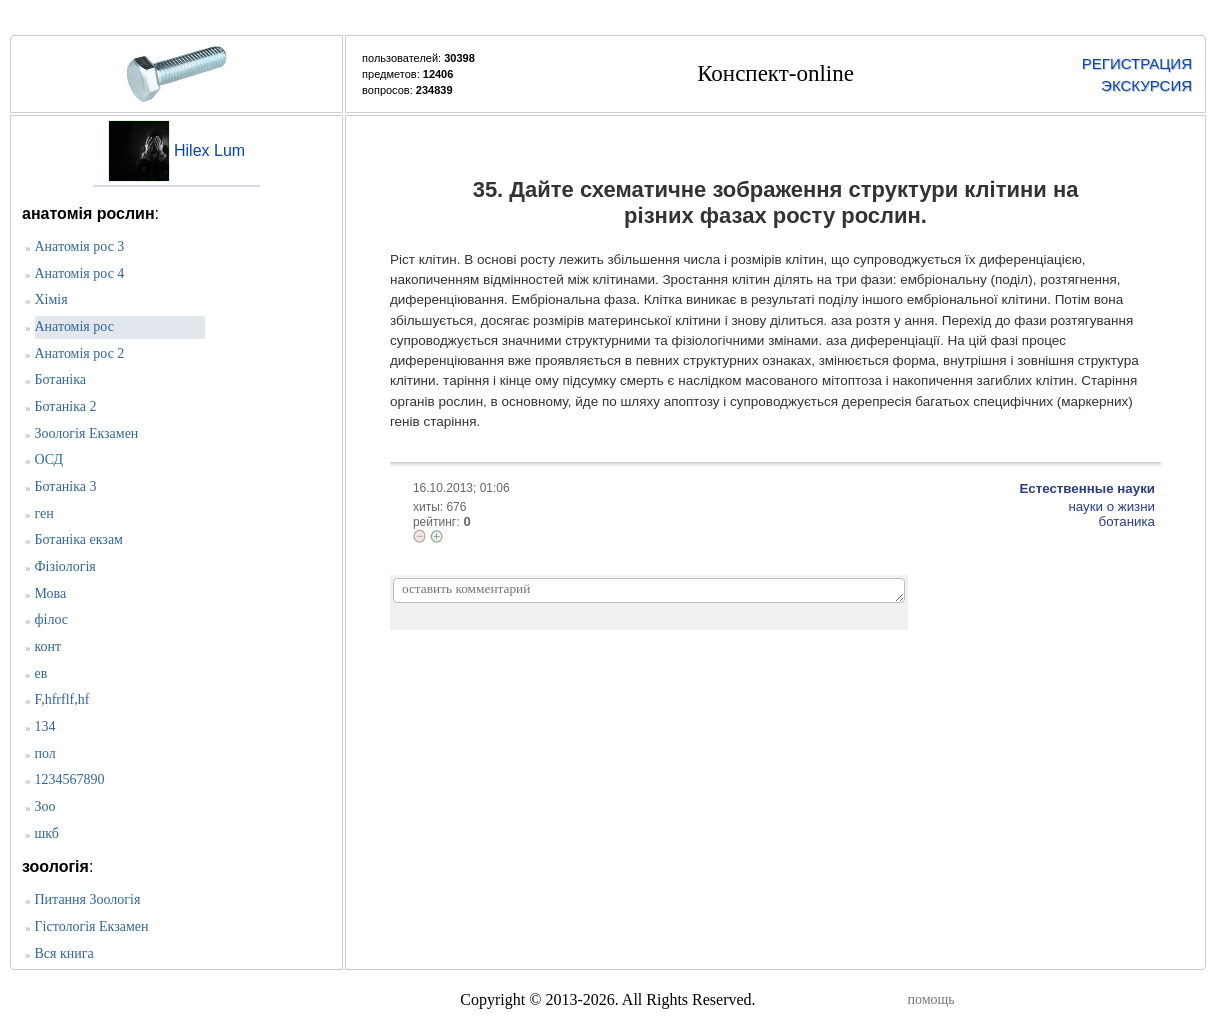 This screenshot has height=1023, width=1208. Describe the element at coordinates (1137, 63) in the screenshot. I see `РЕГИСТРАЦИЯ` at that location.